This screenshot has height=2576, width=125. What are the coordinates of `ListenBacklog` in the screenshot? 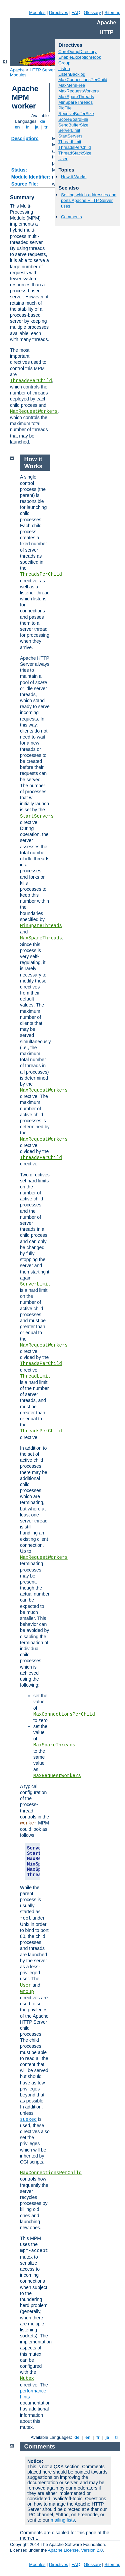 It's located at (71, 74).